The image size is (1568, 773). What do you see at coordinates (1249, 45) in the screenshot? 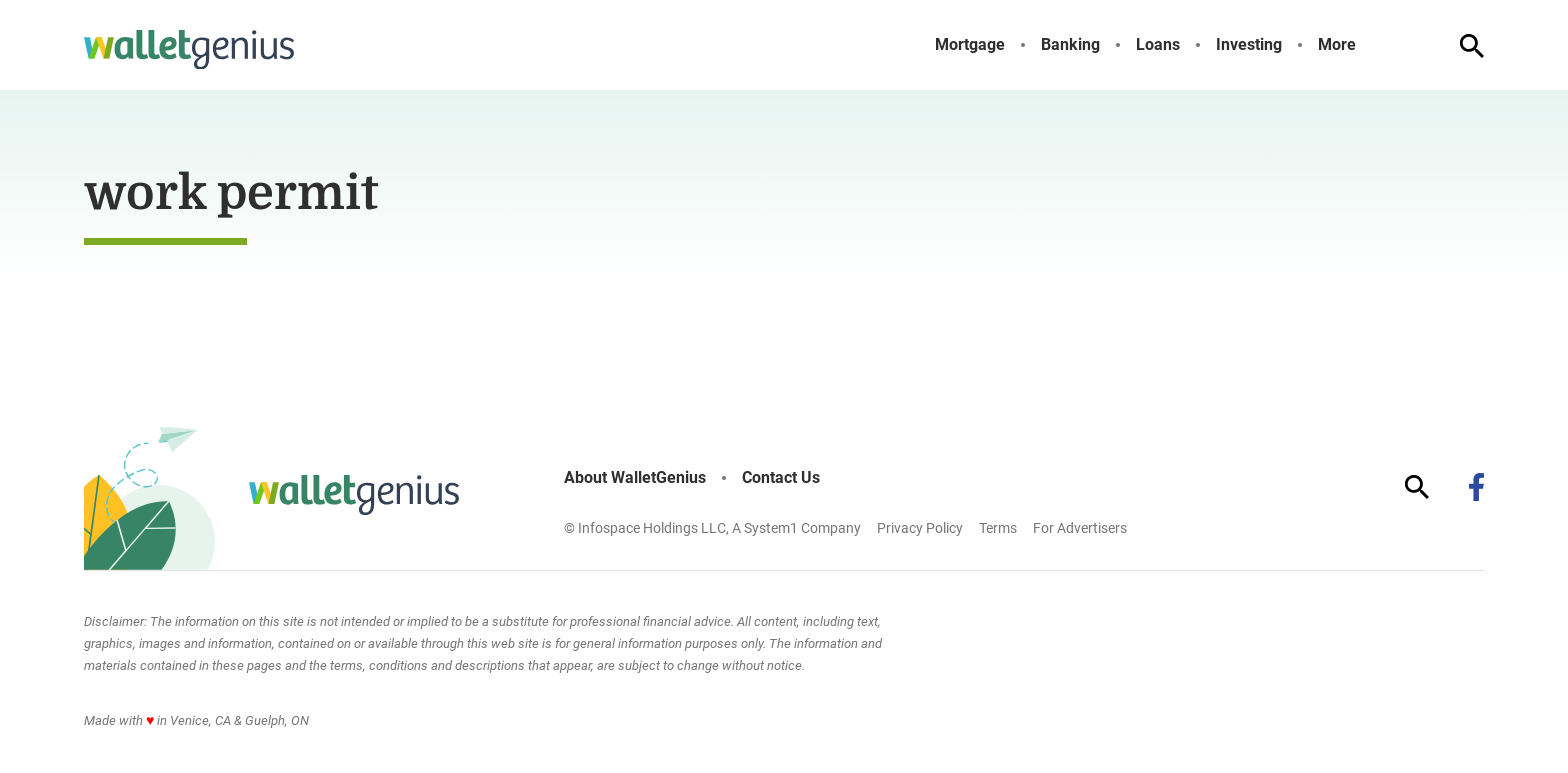
I see `Investing` at bounding box center [1249, 45].